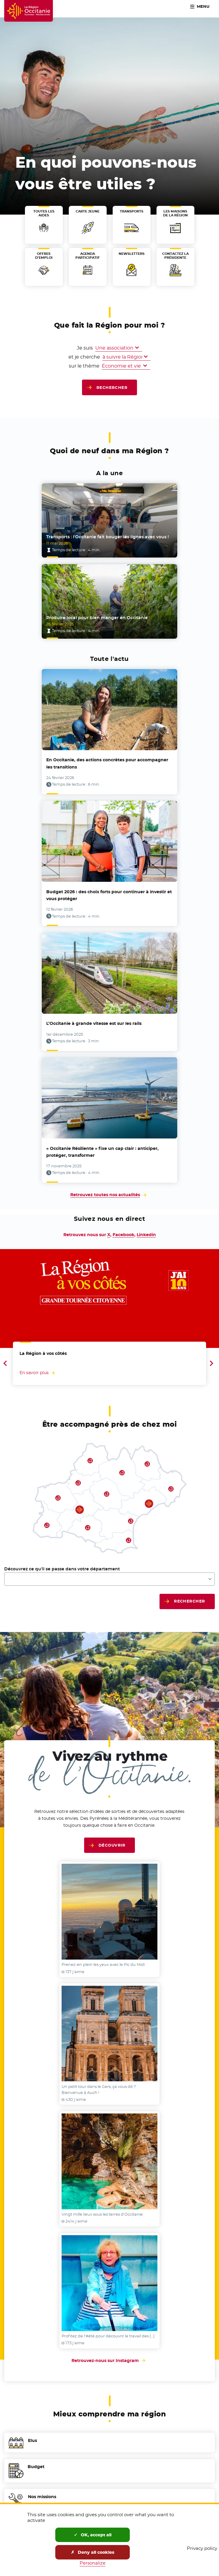 The height and width of the screenshot is (2576, 219). Describe the element at coordinates (36, 2471) in the screenshot. I see `Budget` at that location.